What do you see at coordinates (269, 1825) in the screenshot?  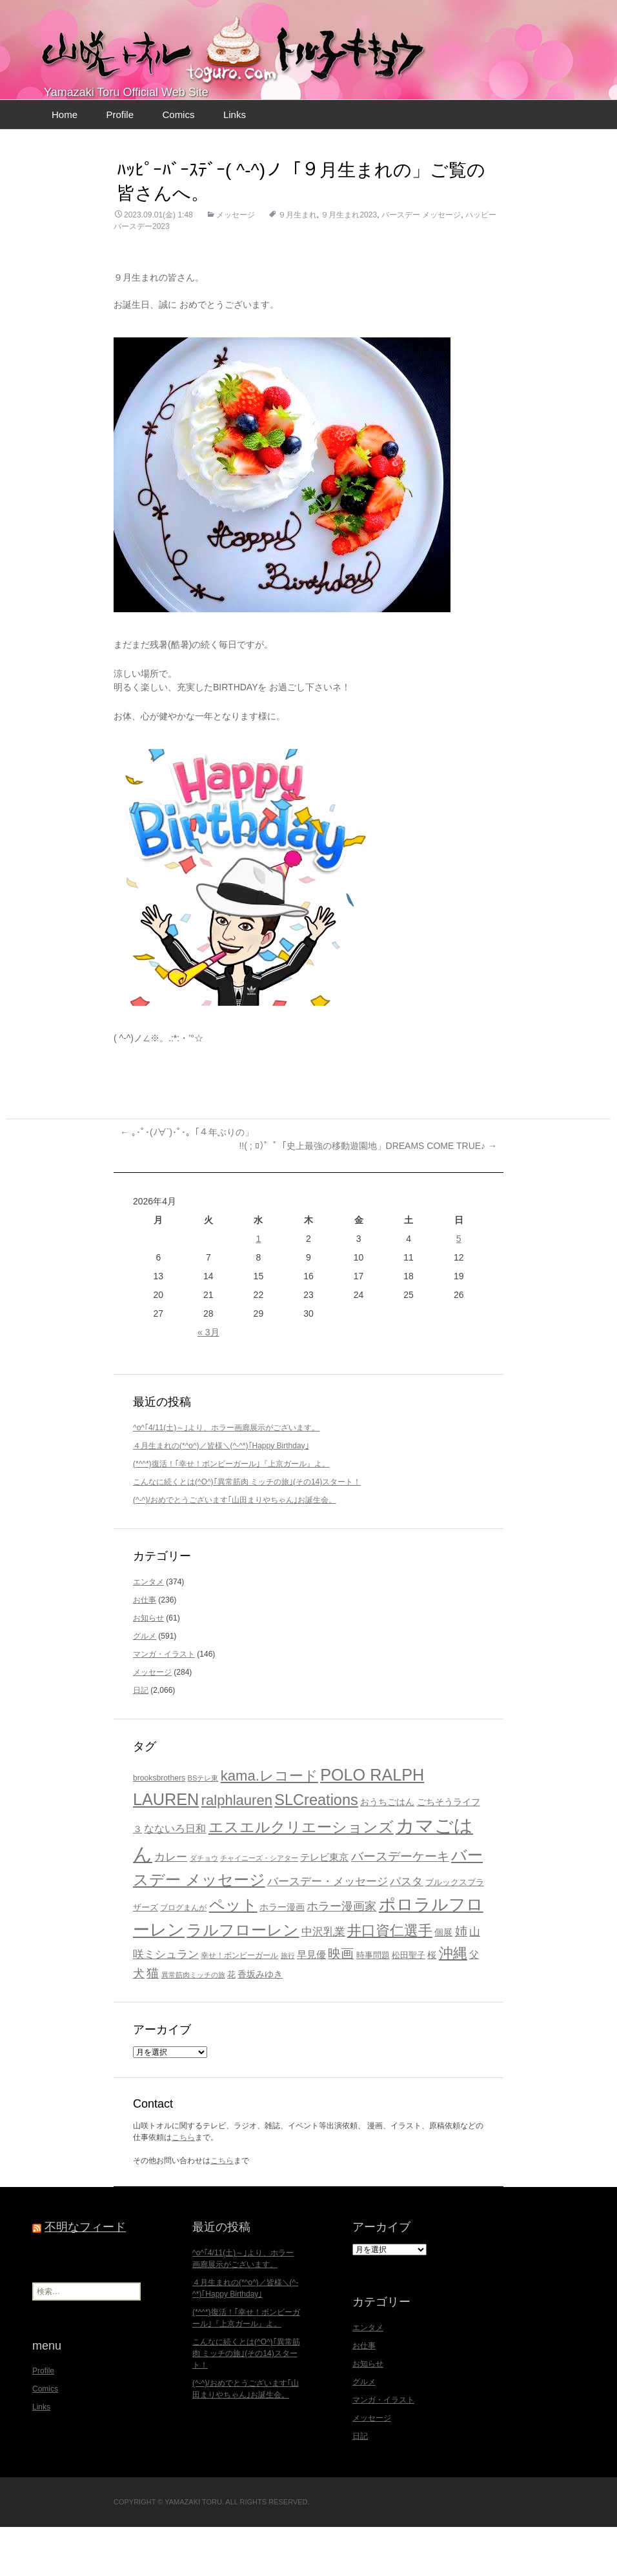 I see `kama.レコード [kama.レコード (63個の項目)]` at bounding box center [269, 1825].